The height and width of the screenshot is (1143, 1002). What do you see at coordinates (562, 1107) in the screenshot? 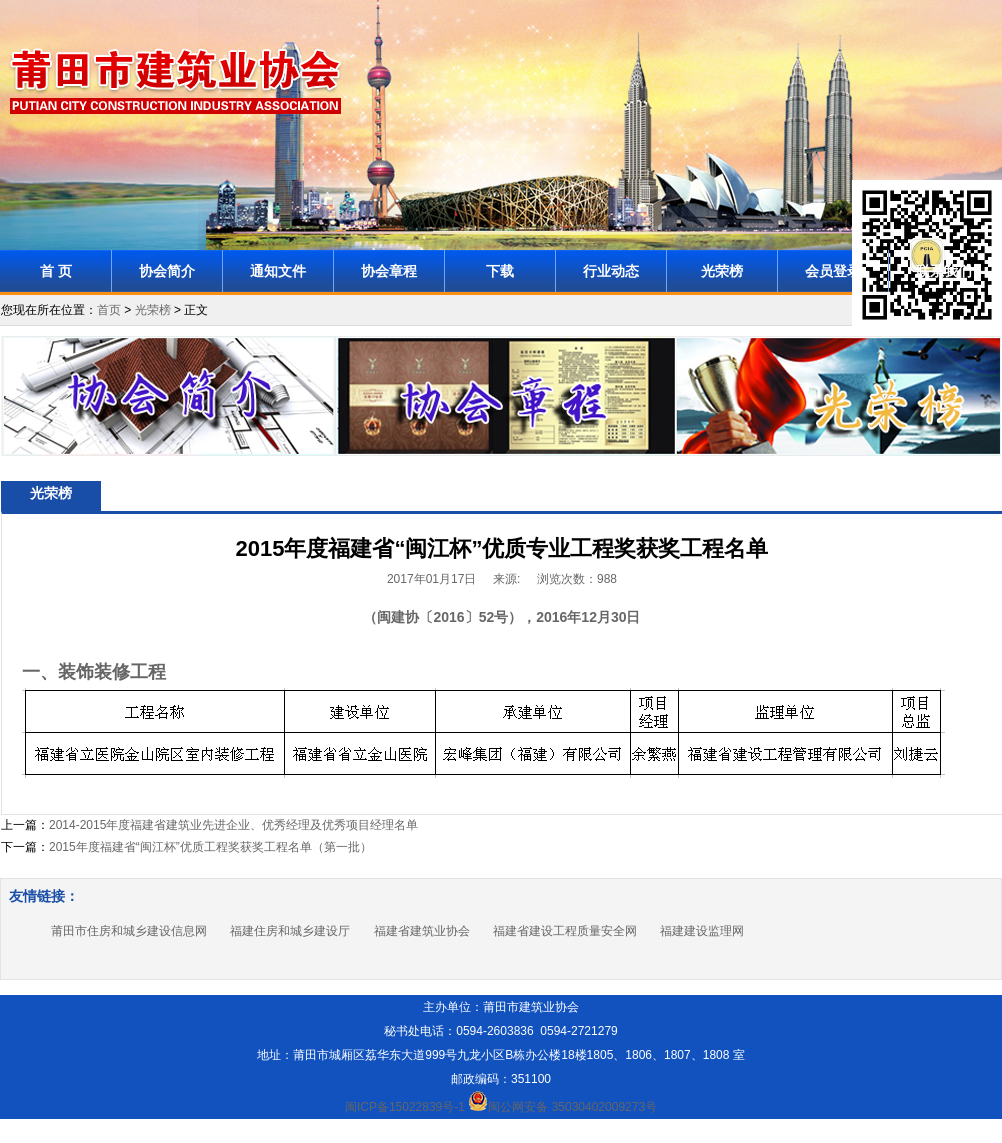
I see `闽公网安备 35030402009273号` at bounding box center [562, 1107].